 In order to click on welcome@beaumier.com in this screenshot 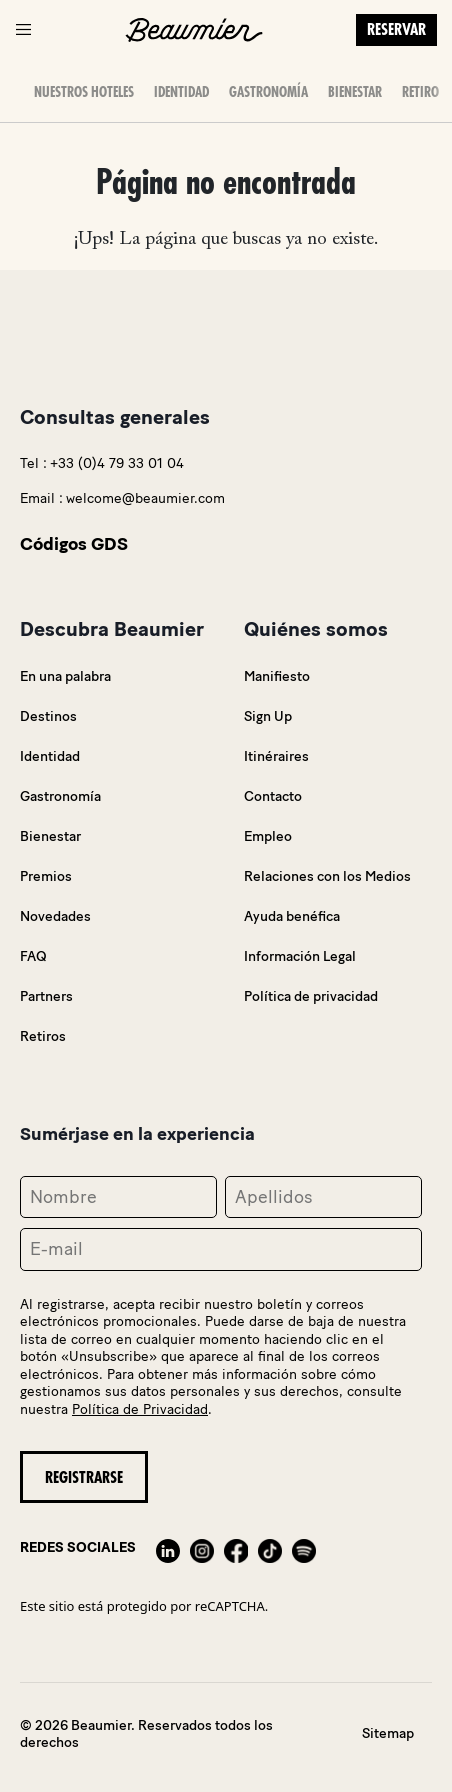, I will do `click(145, 498)`.